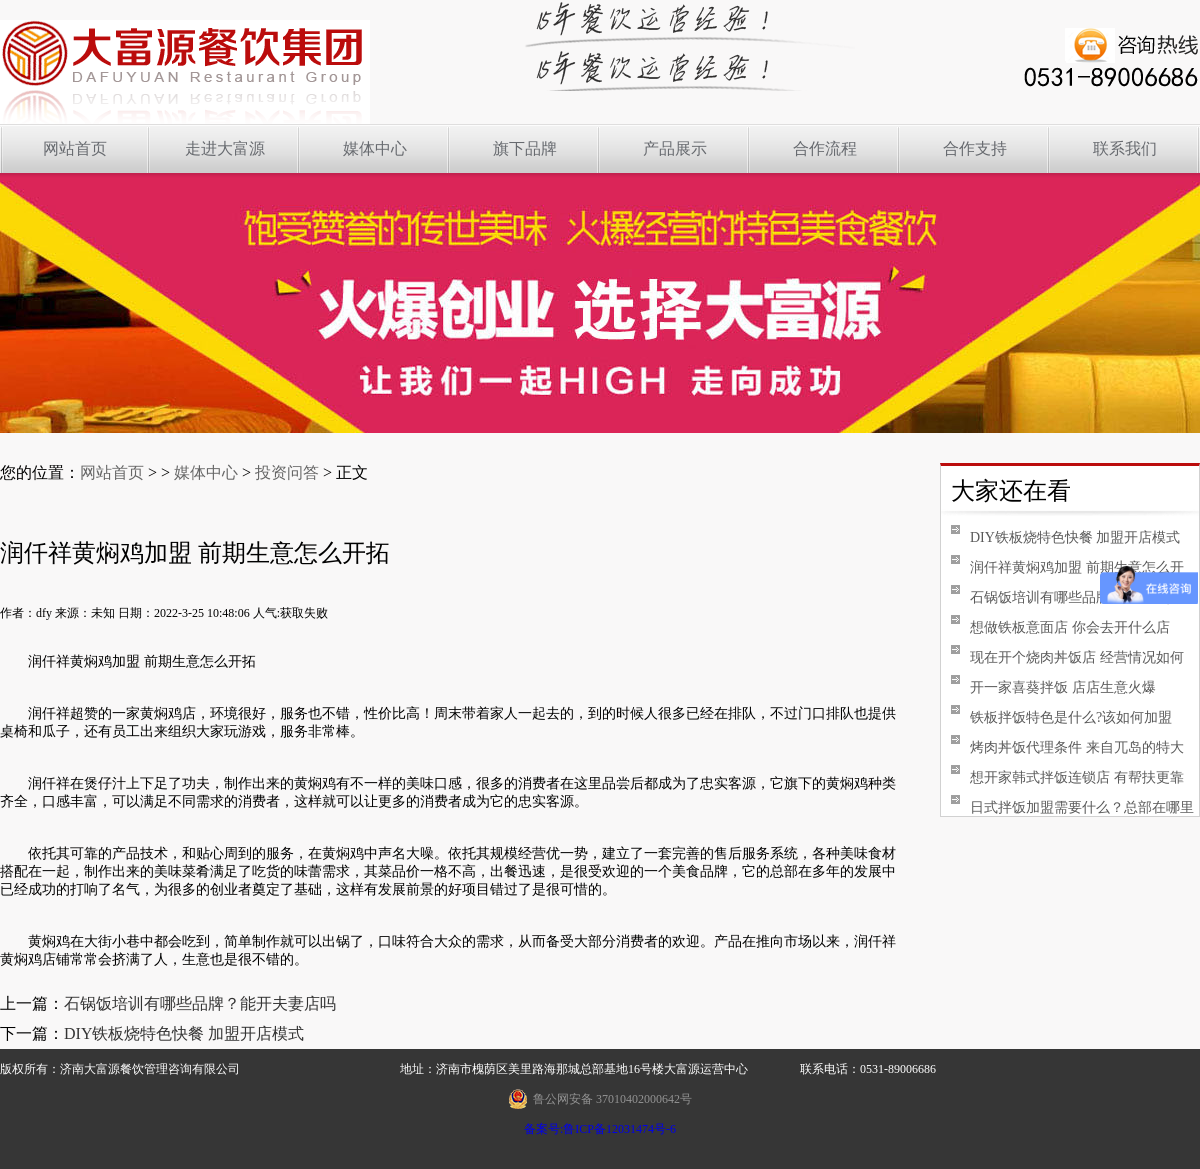 The height and width of the screenshot is (1169, 1200). What do you see at coordinates (525, 148) in the screenshot?
I see `旗下品牌` at bounding box center [525, 148].